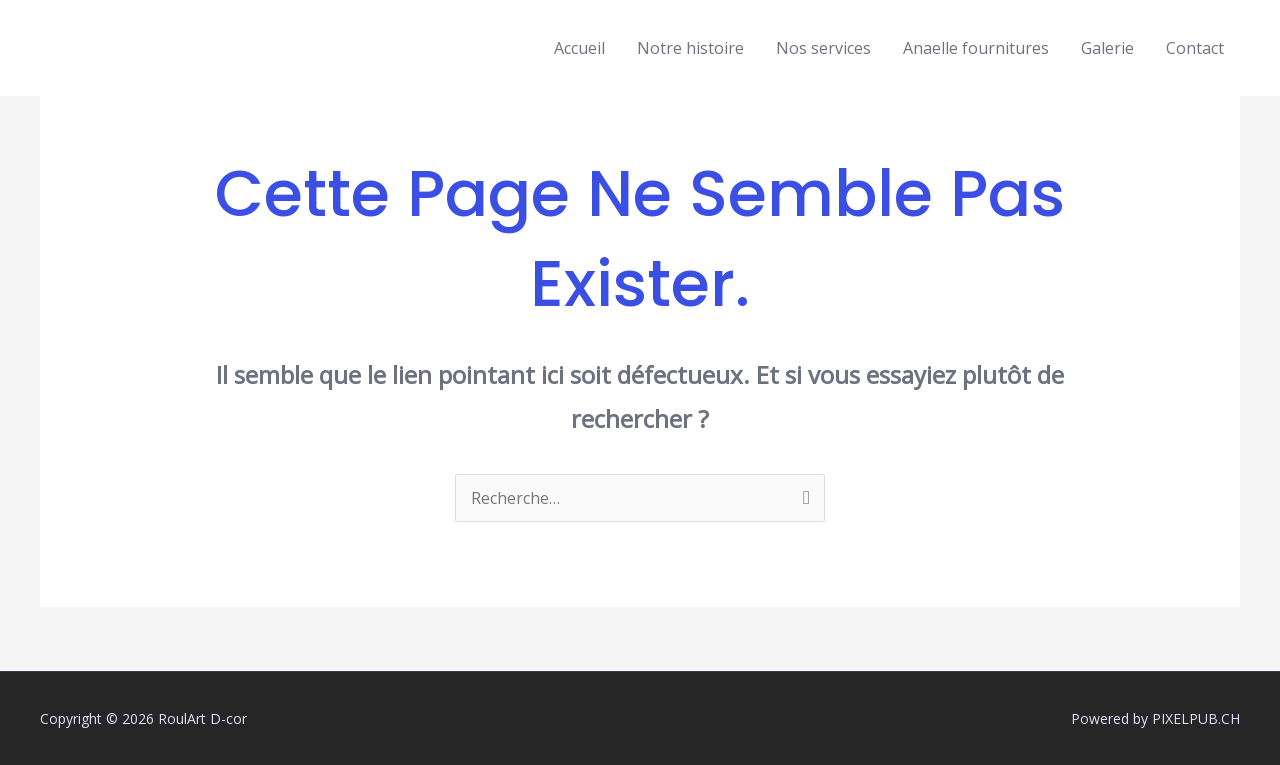 The height and width of the screenshot is (765, 1280). I want to click on Nos services, so click(823, 48).